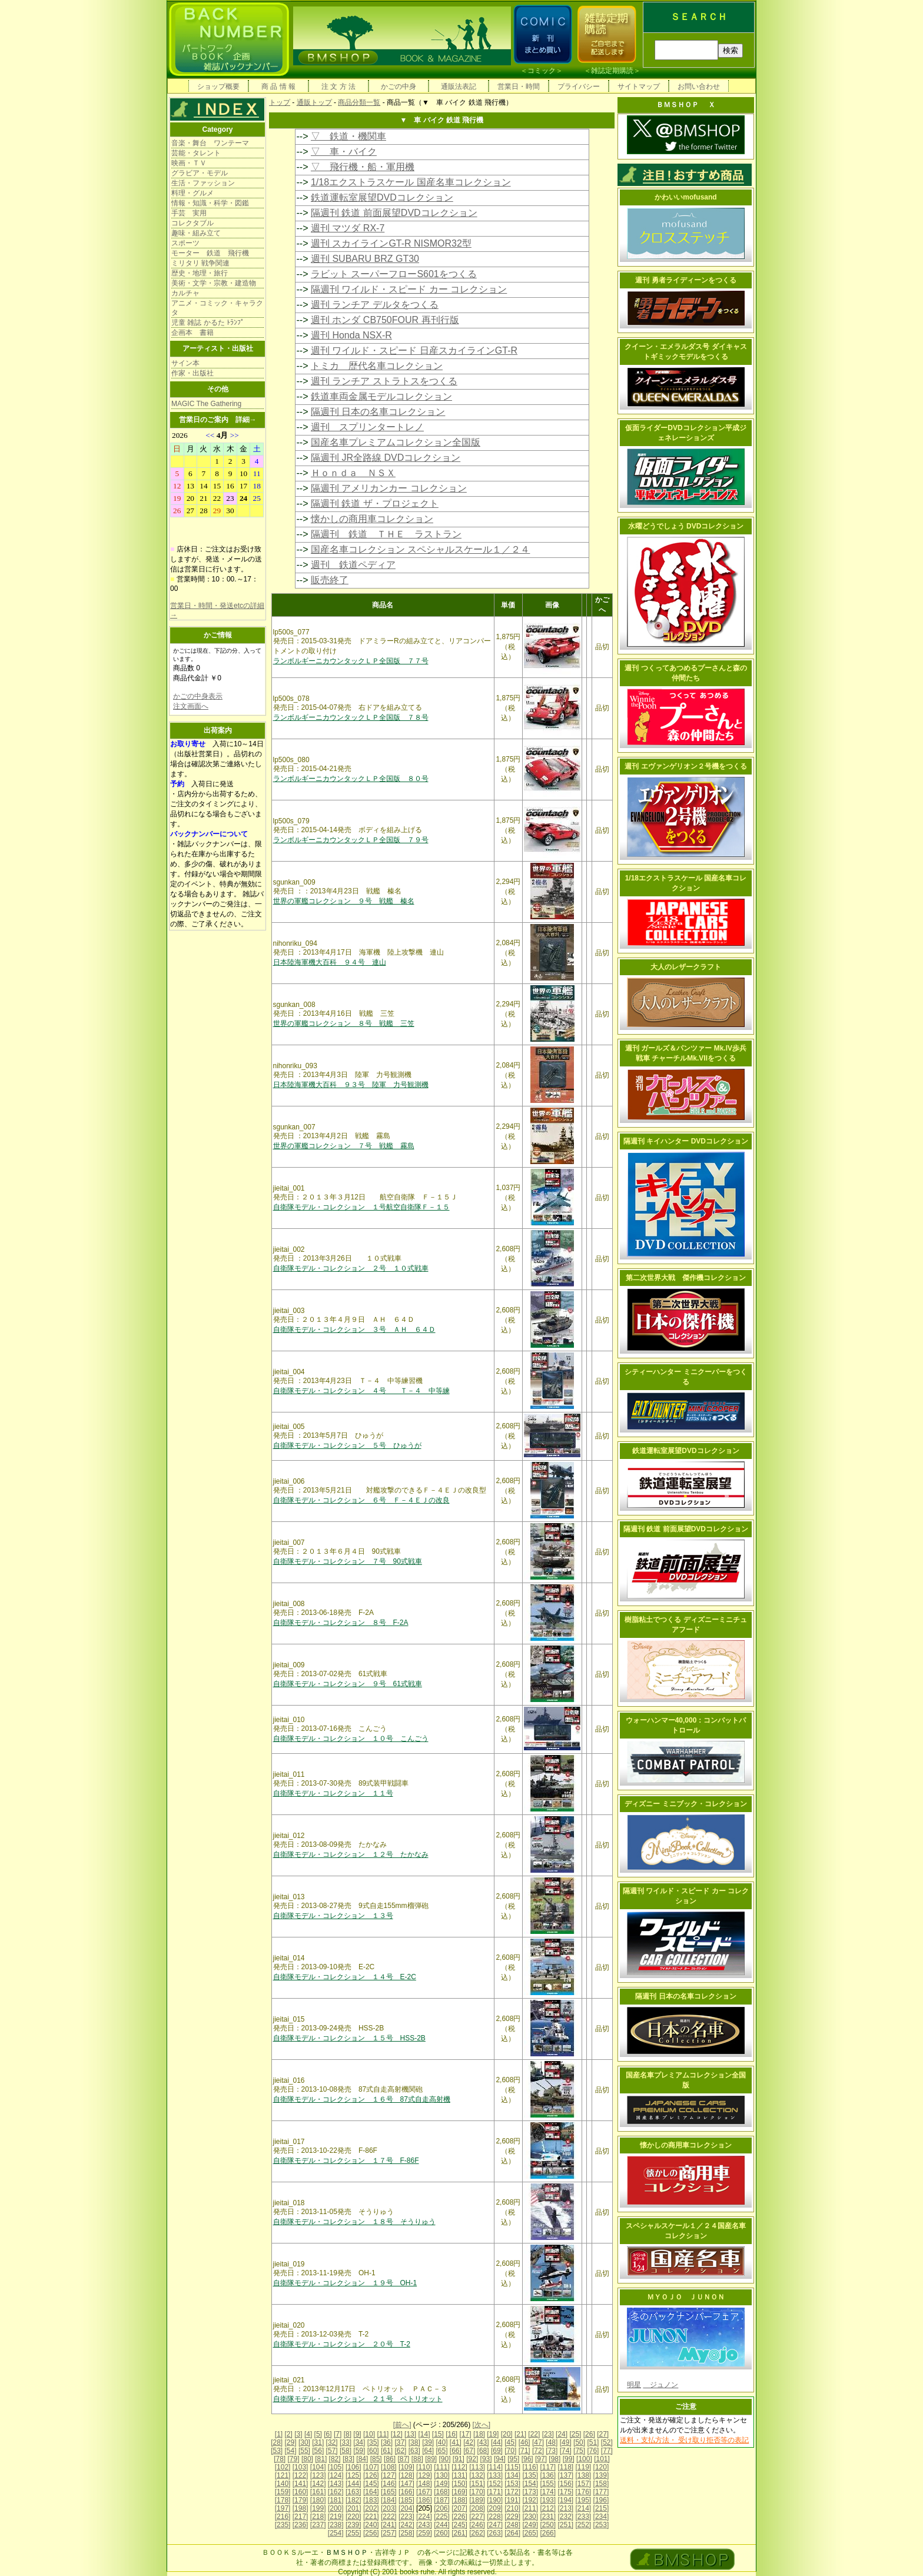 The width and height of the screenshot is (923, 2576). Describe the element at coordinates (685, 766) in the screenshot. I see `週刊 エヴァンゲリオン２号機をつくる` at that location.